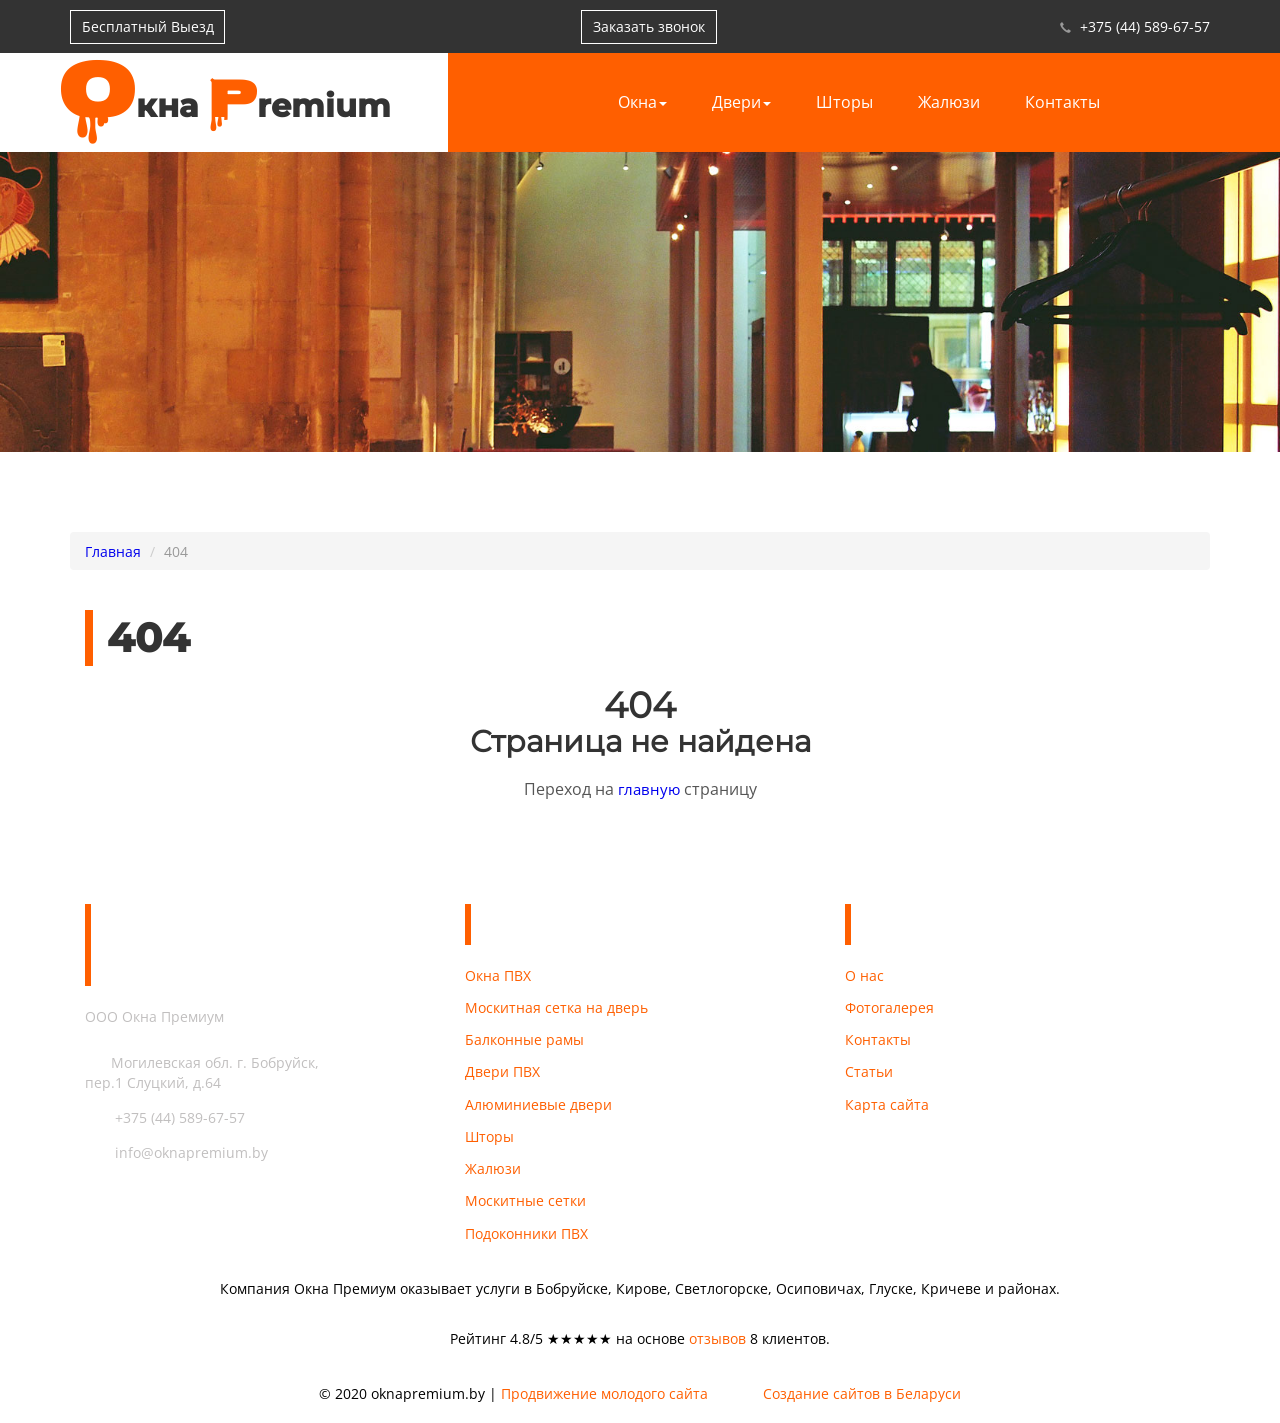  What do you see at coordinates (741, 102) in the screenshot?
I see `Двери` at bounding box center [741, 102].